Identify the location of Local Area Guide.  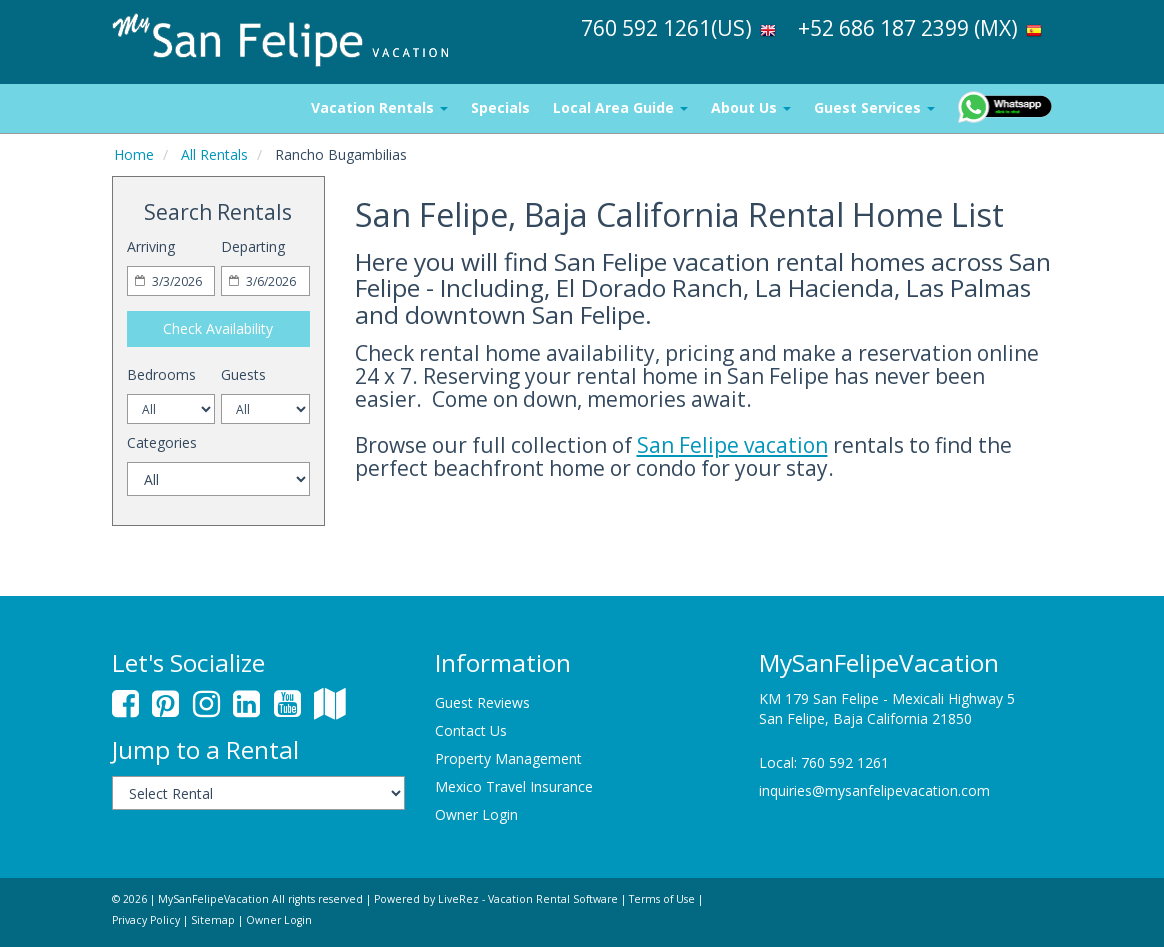
(620, 107).